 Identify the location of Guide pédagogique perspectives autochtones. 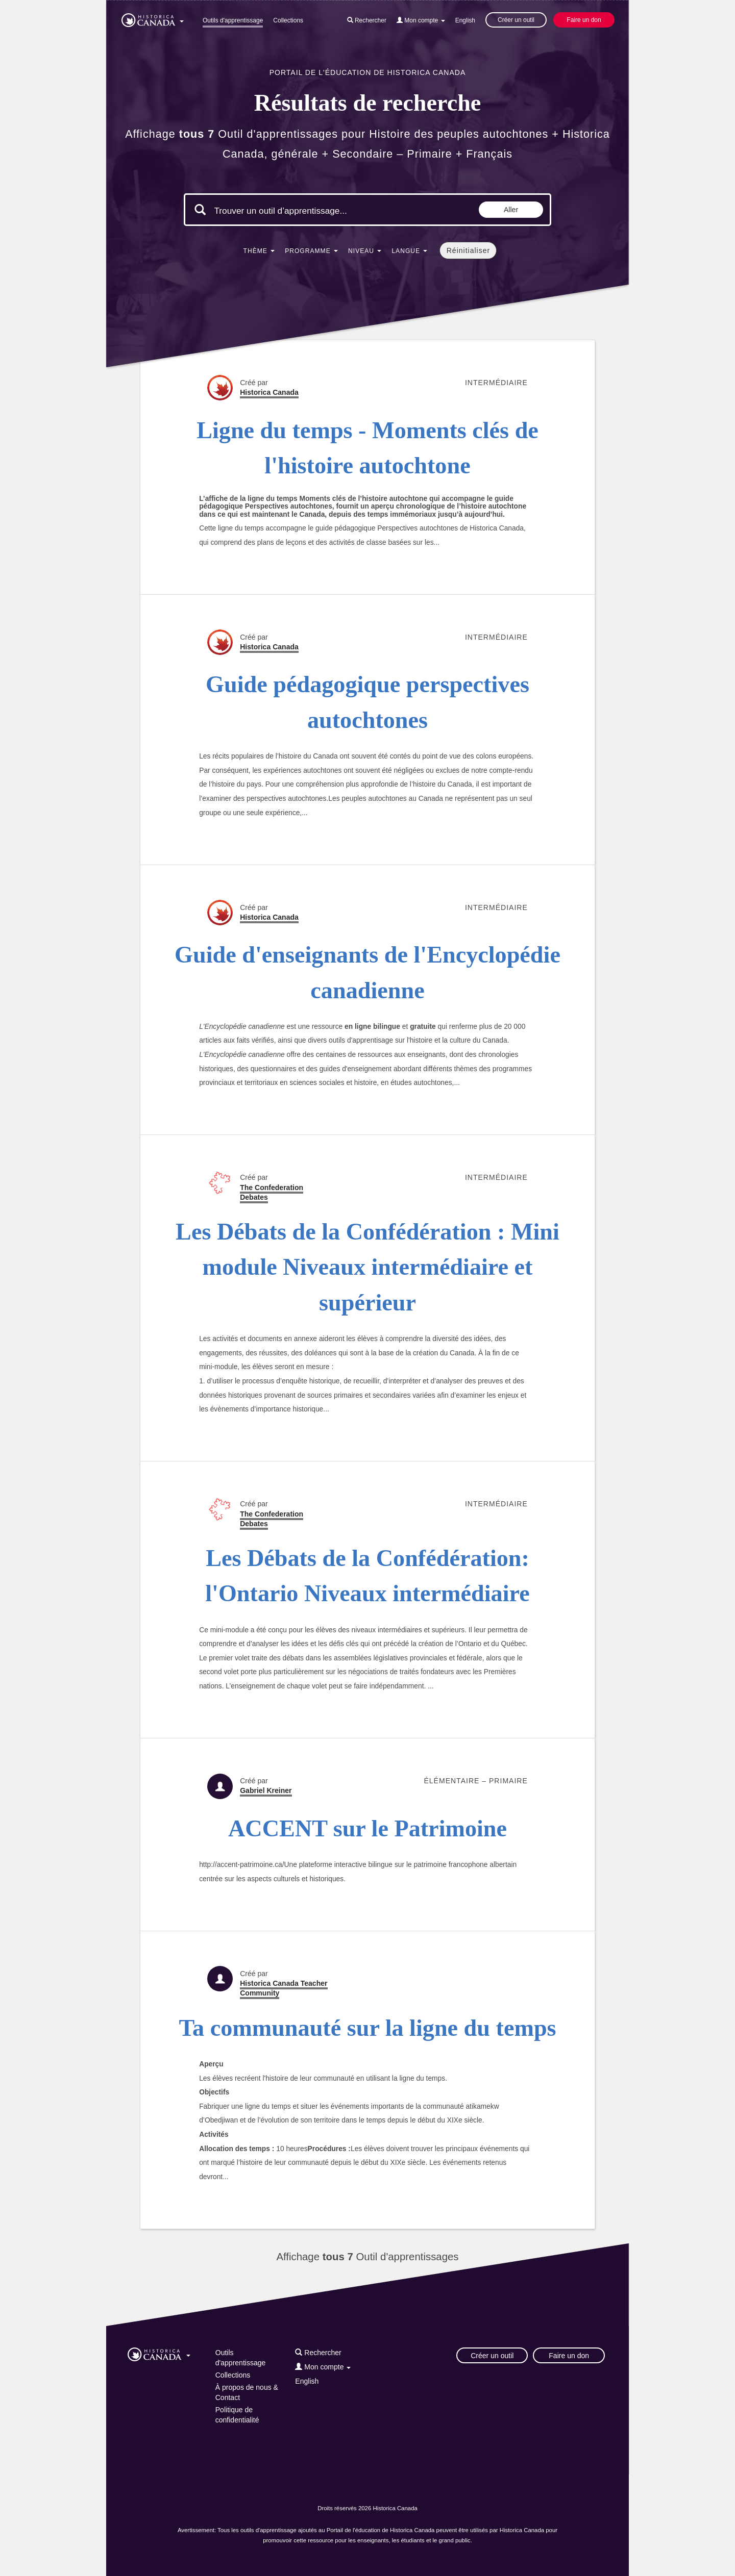
(367, 702).